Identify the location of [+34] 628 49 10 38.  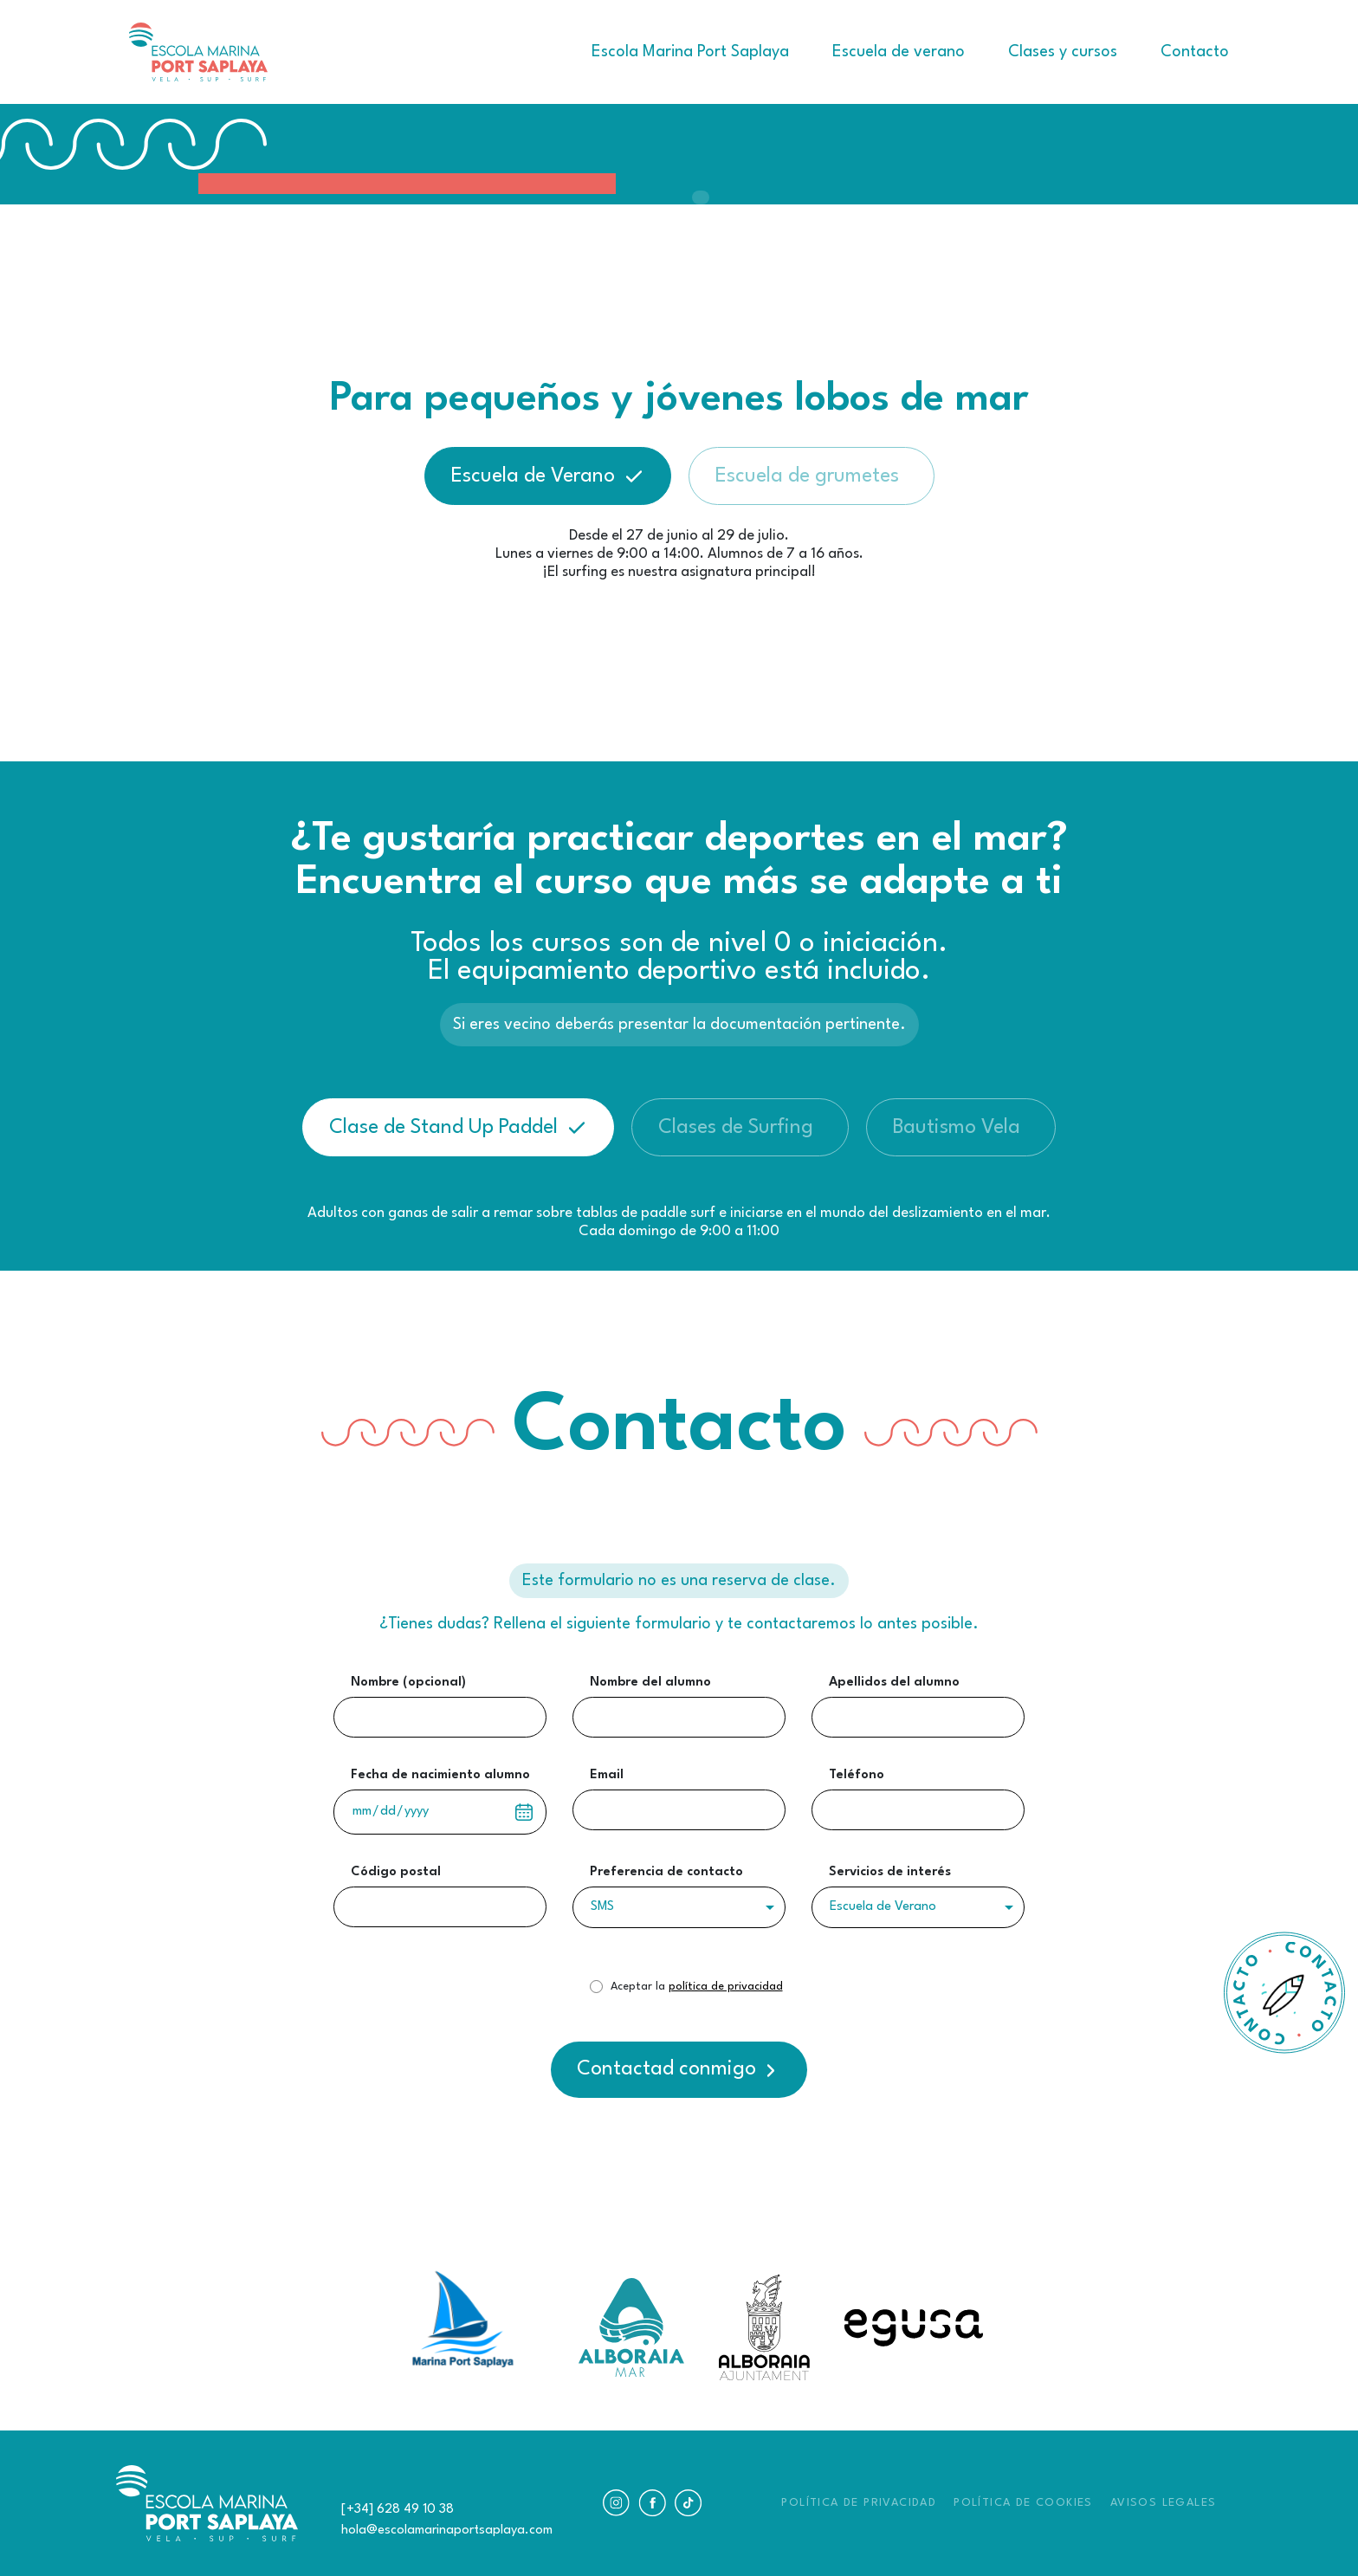
(397, 2509).